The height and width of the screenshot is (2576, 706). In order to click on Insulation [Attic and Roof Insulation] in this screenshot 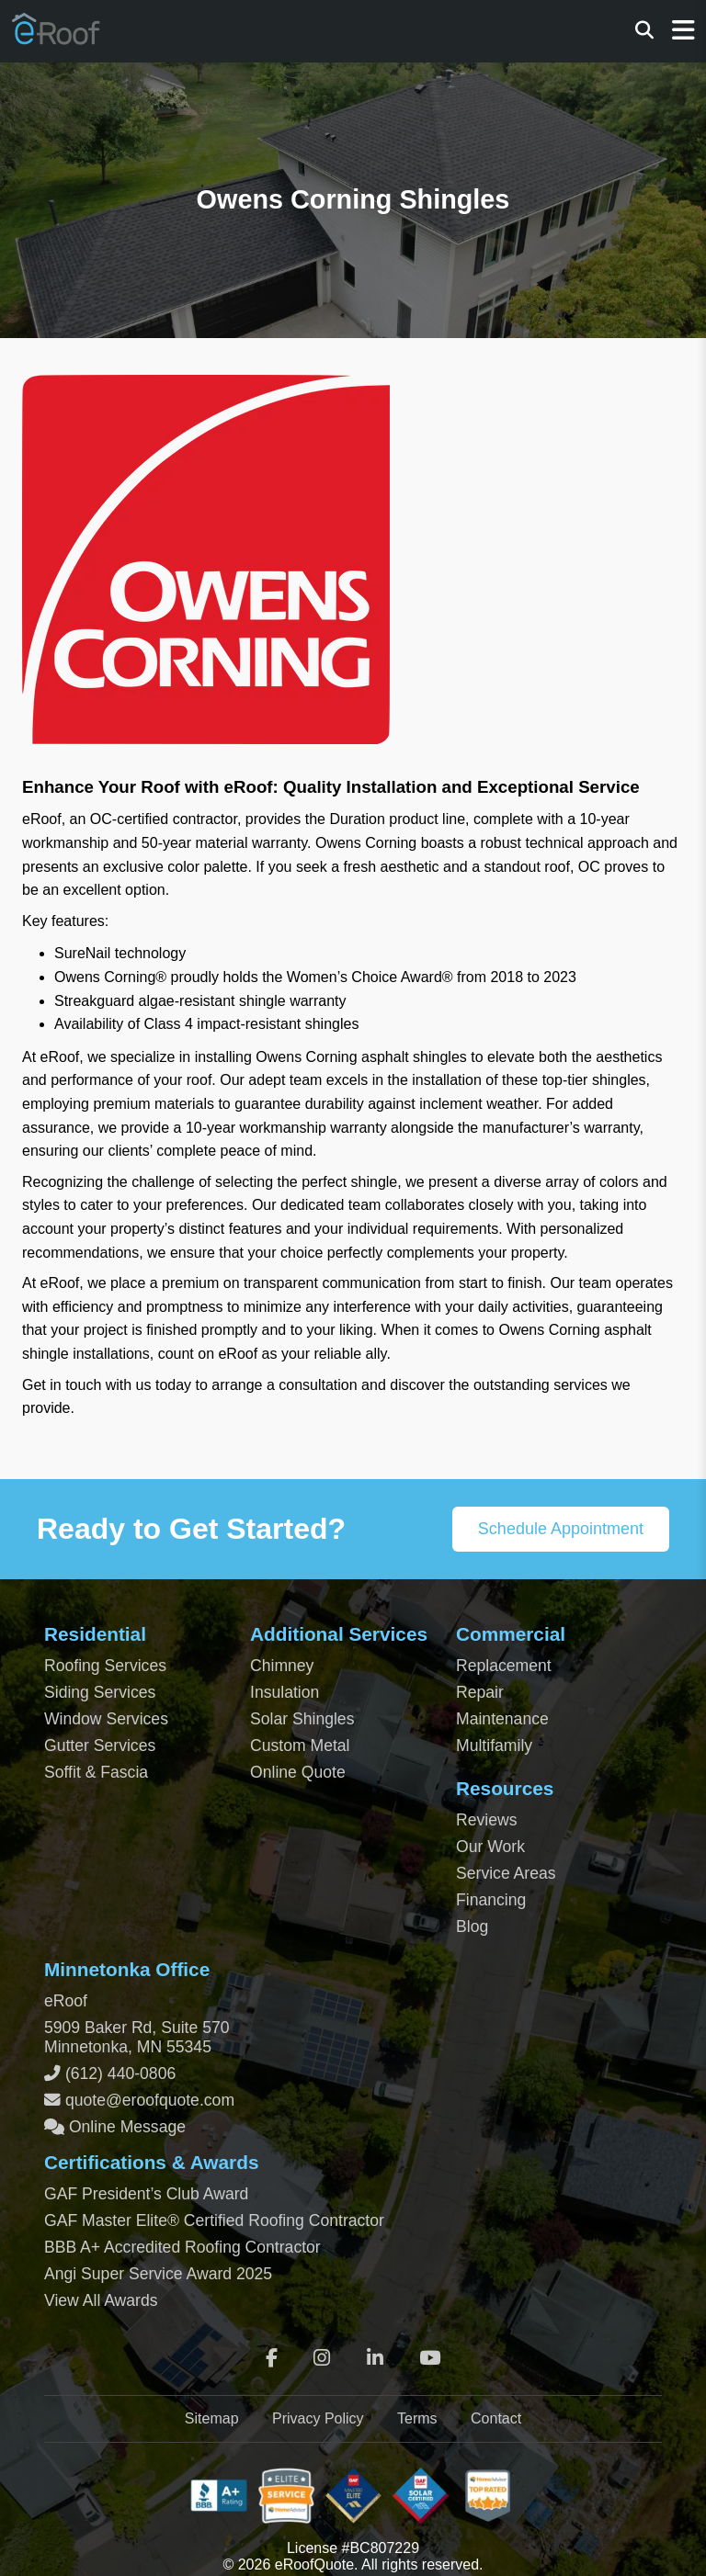, I will do `click(284, 1692)`.